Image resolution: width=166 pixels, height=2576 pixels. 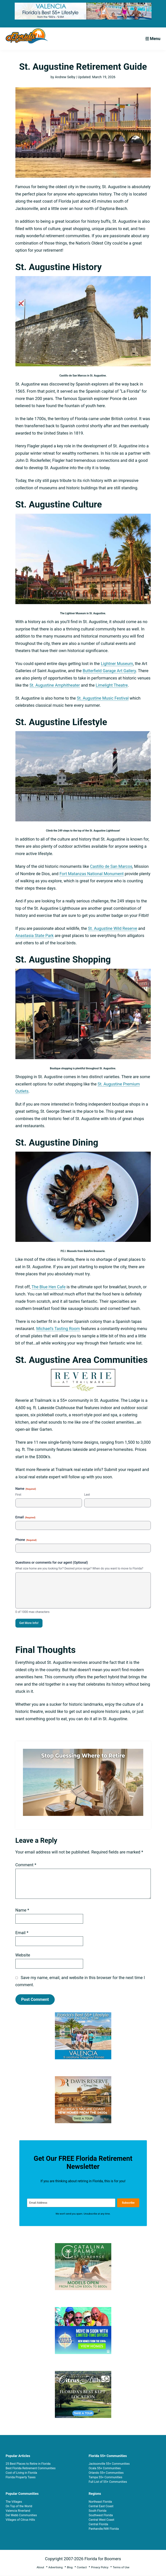 I want to click on Central West Coast, so click(x=101, y=2519).